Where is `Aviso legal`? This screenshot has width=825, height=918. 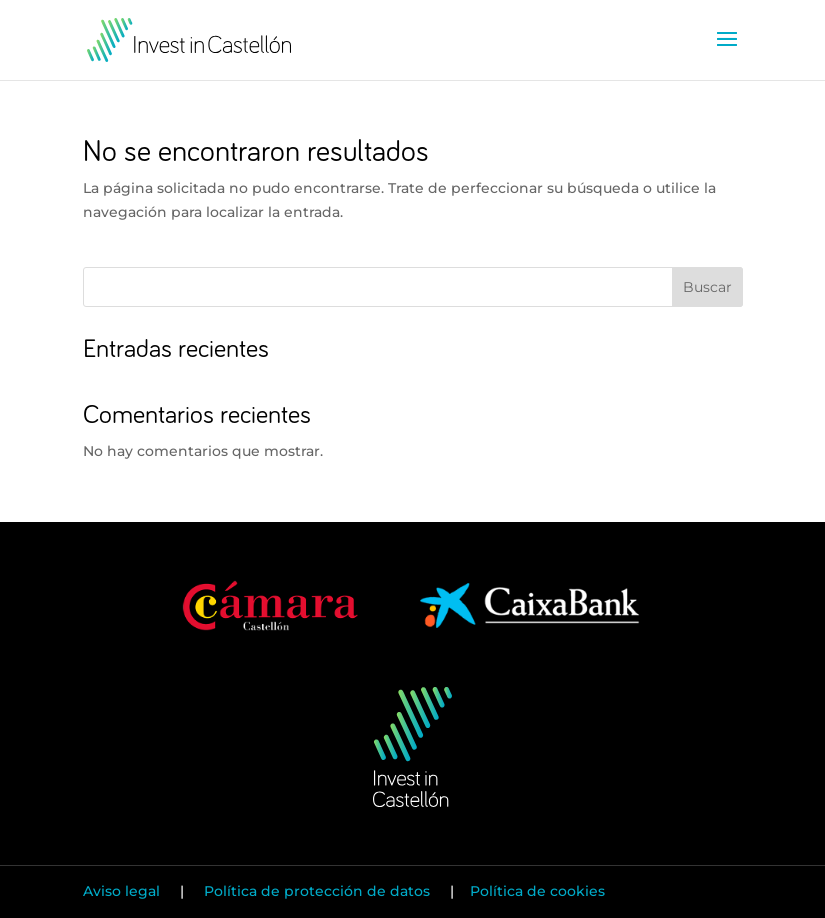 Aviso legal is located at coordinates (123, 891).